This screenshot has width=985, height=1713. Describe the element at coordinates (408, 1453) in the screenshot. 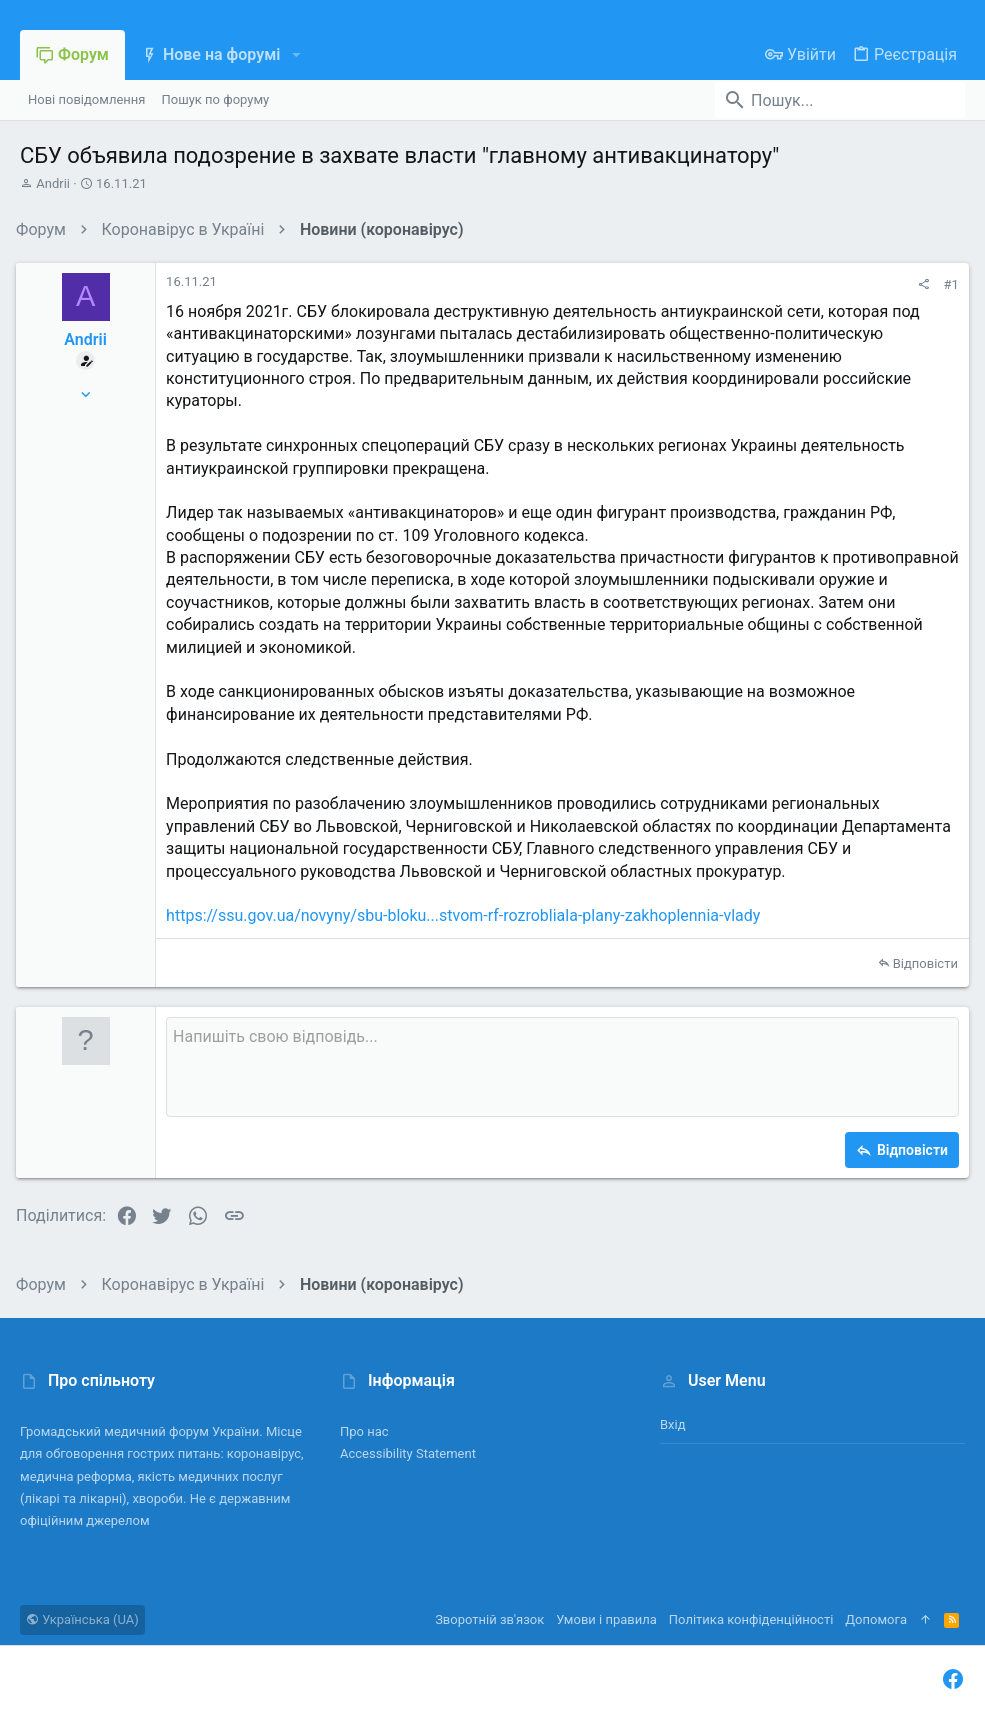

I see `Accessibility Statement` at that location.